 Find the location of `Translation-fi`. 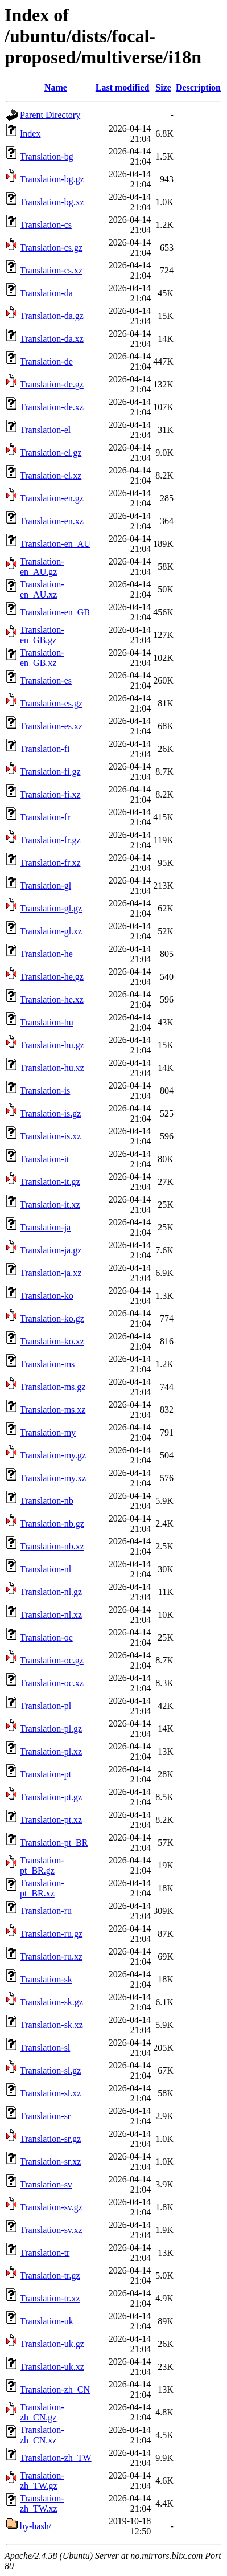

Translation-fi is located at coordinates (44, 749).